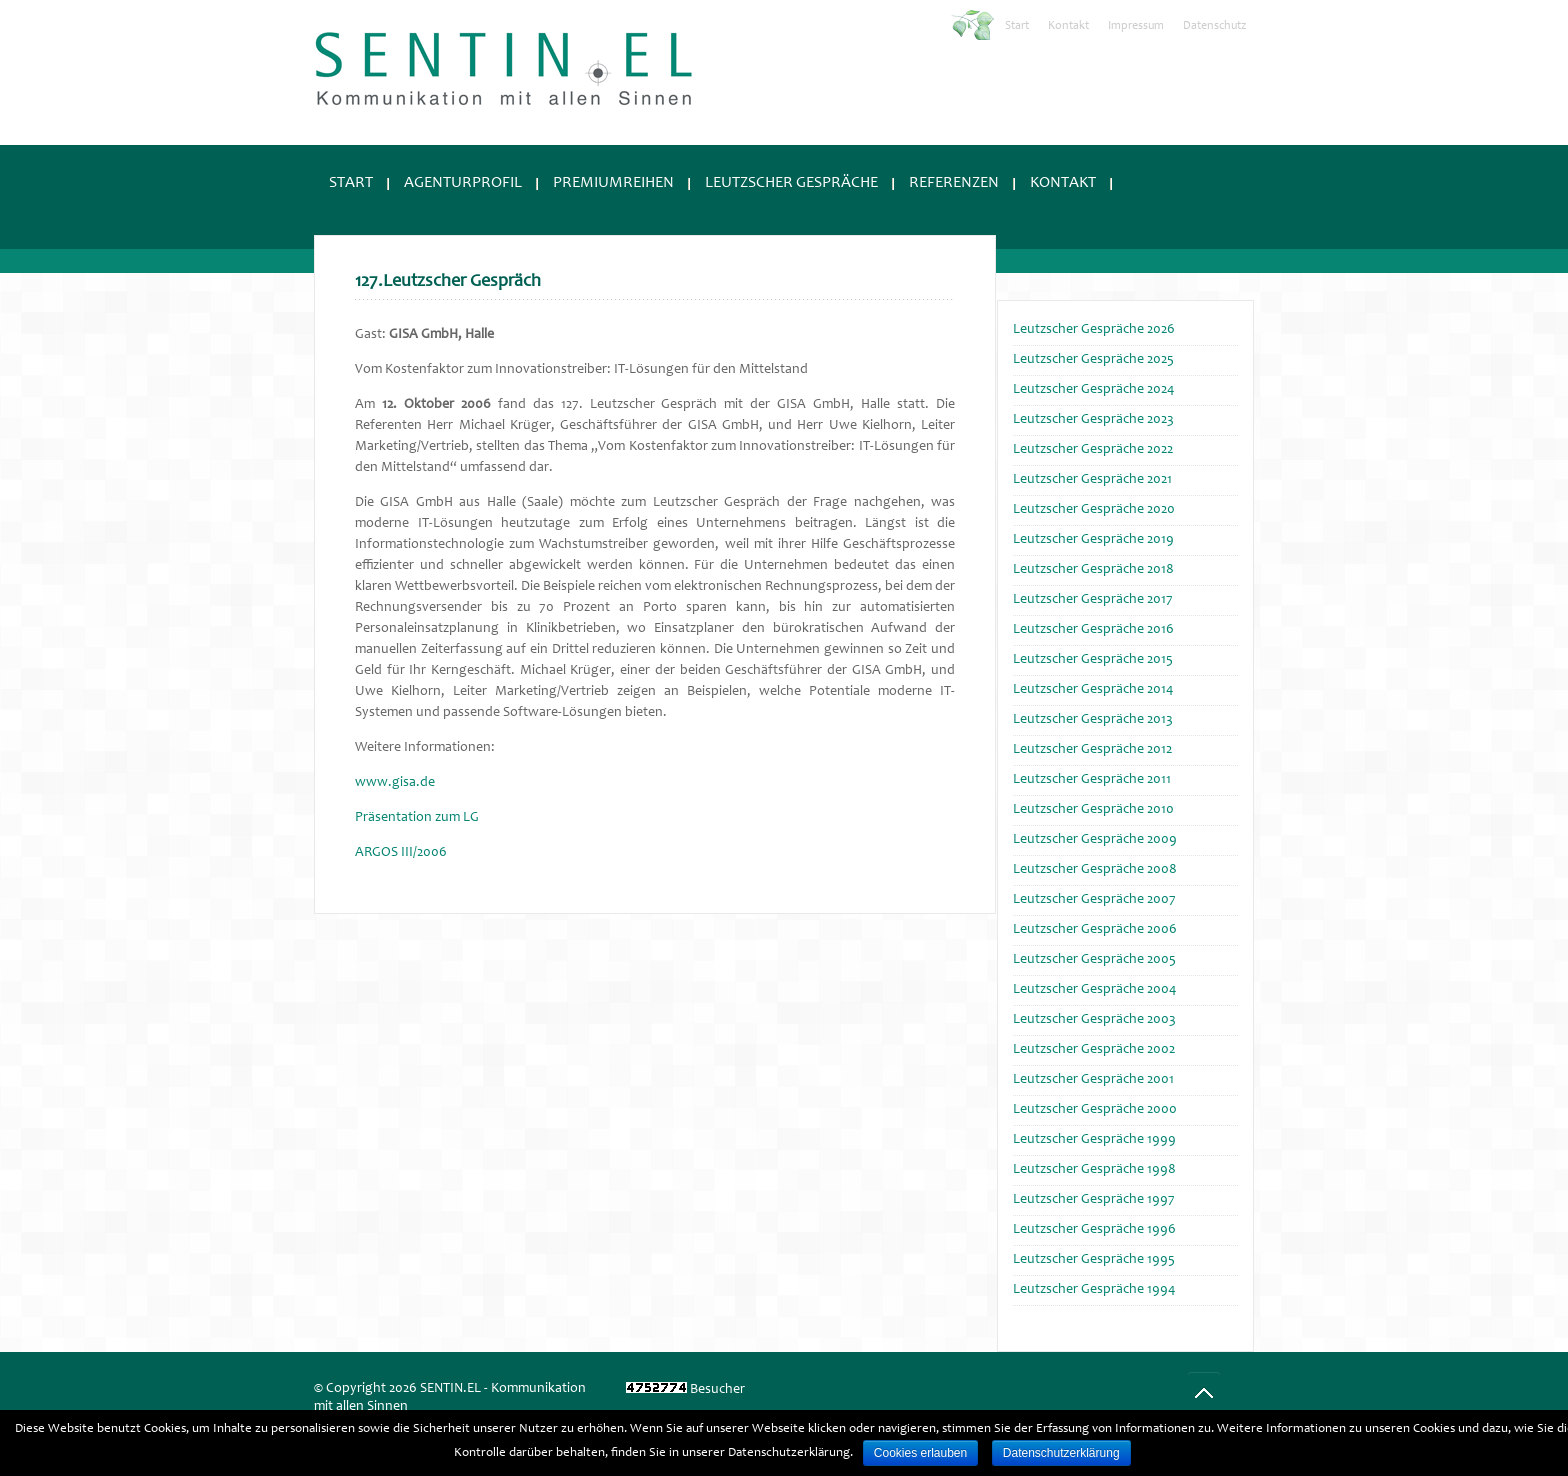 Image resolution: width=1568 pixels, height=1476 pixels. Describe the element at coordinates (1095, 1110) in the screenshot. I see `Leutzscher Gespräche 2000` at that location.